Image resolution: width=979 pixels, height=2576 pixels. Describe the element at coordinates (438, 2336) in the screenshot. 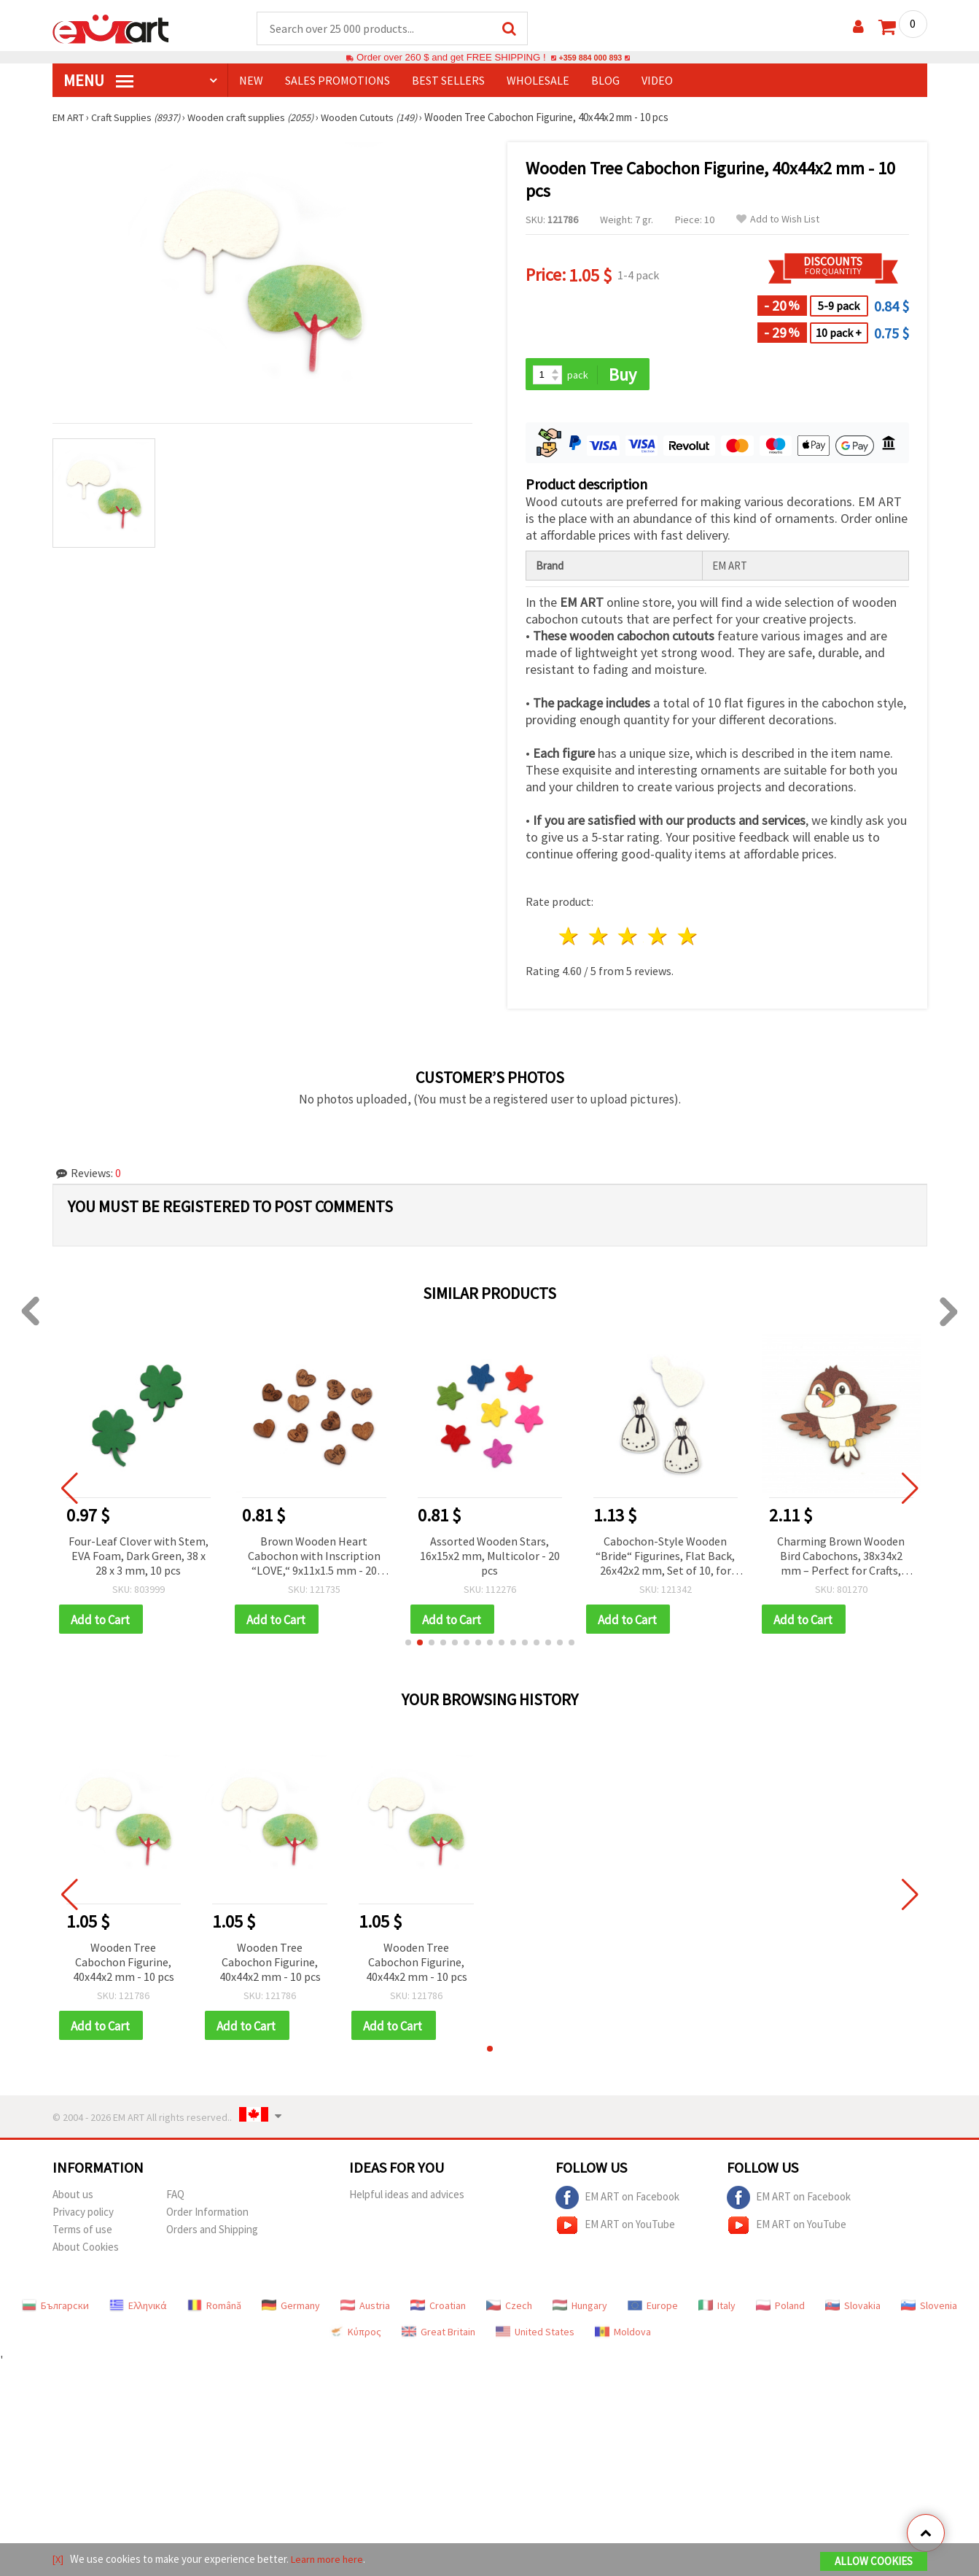

I see `Great Britain` at that location.